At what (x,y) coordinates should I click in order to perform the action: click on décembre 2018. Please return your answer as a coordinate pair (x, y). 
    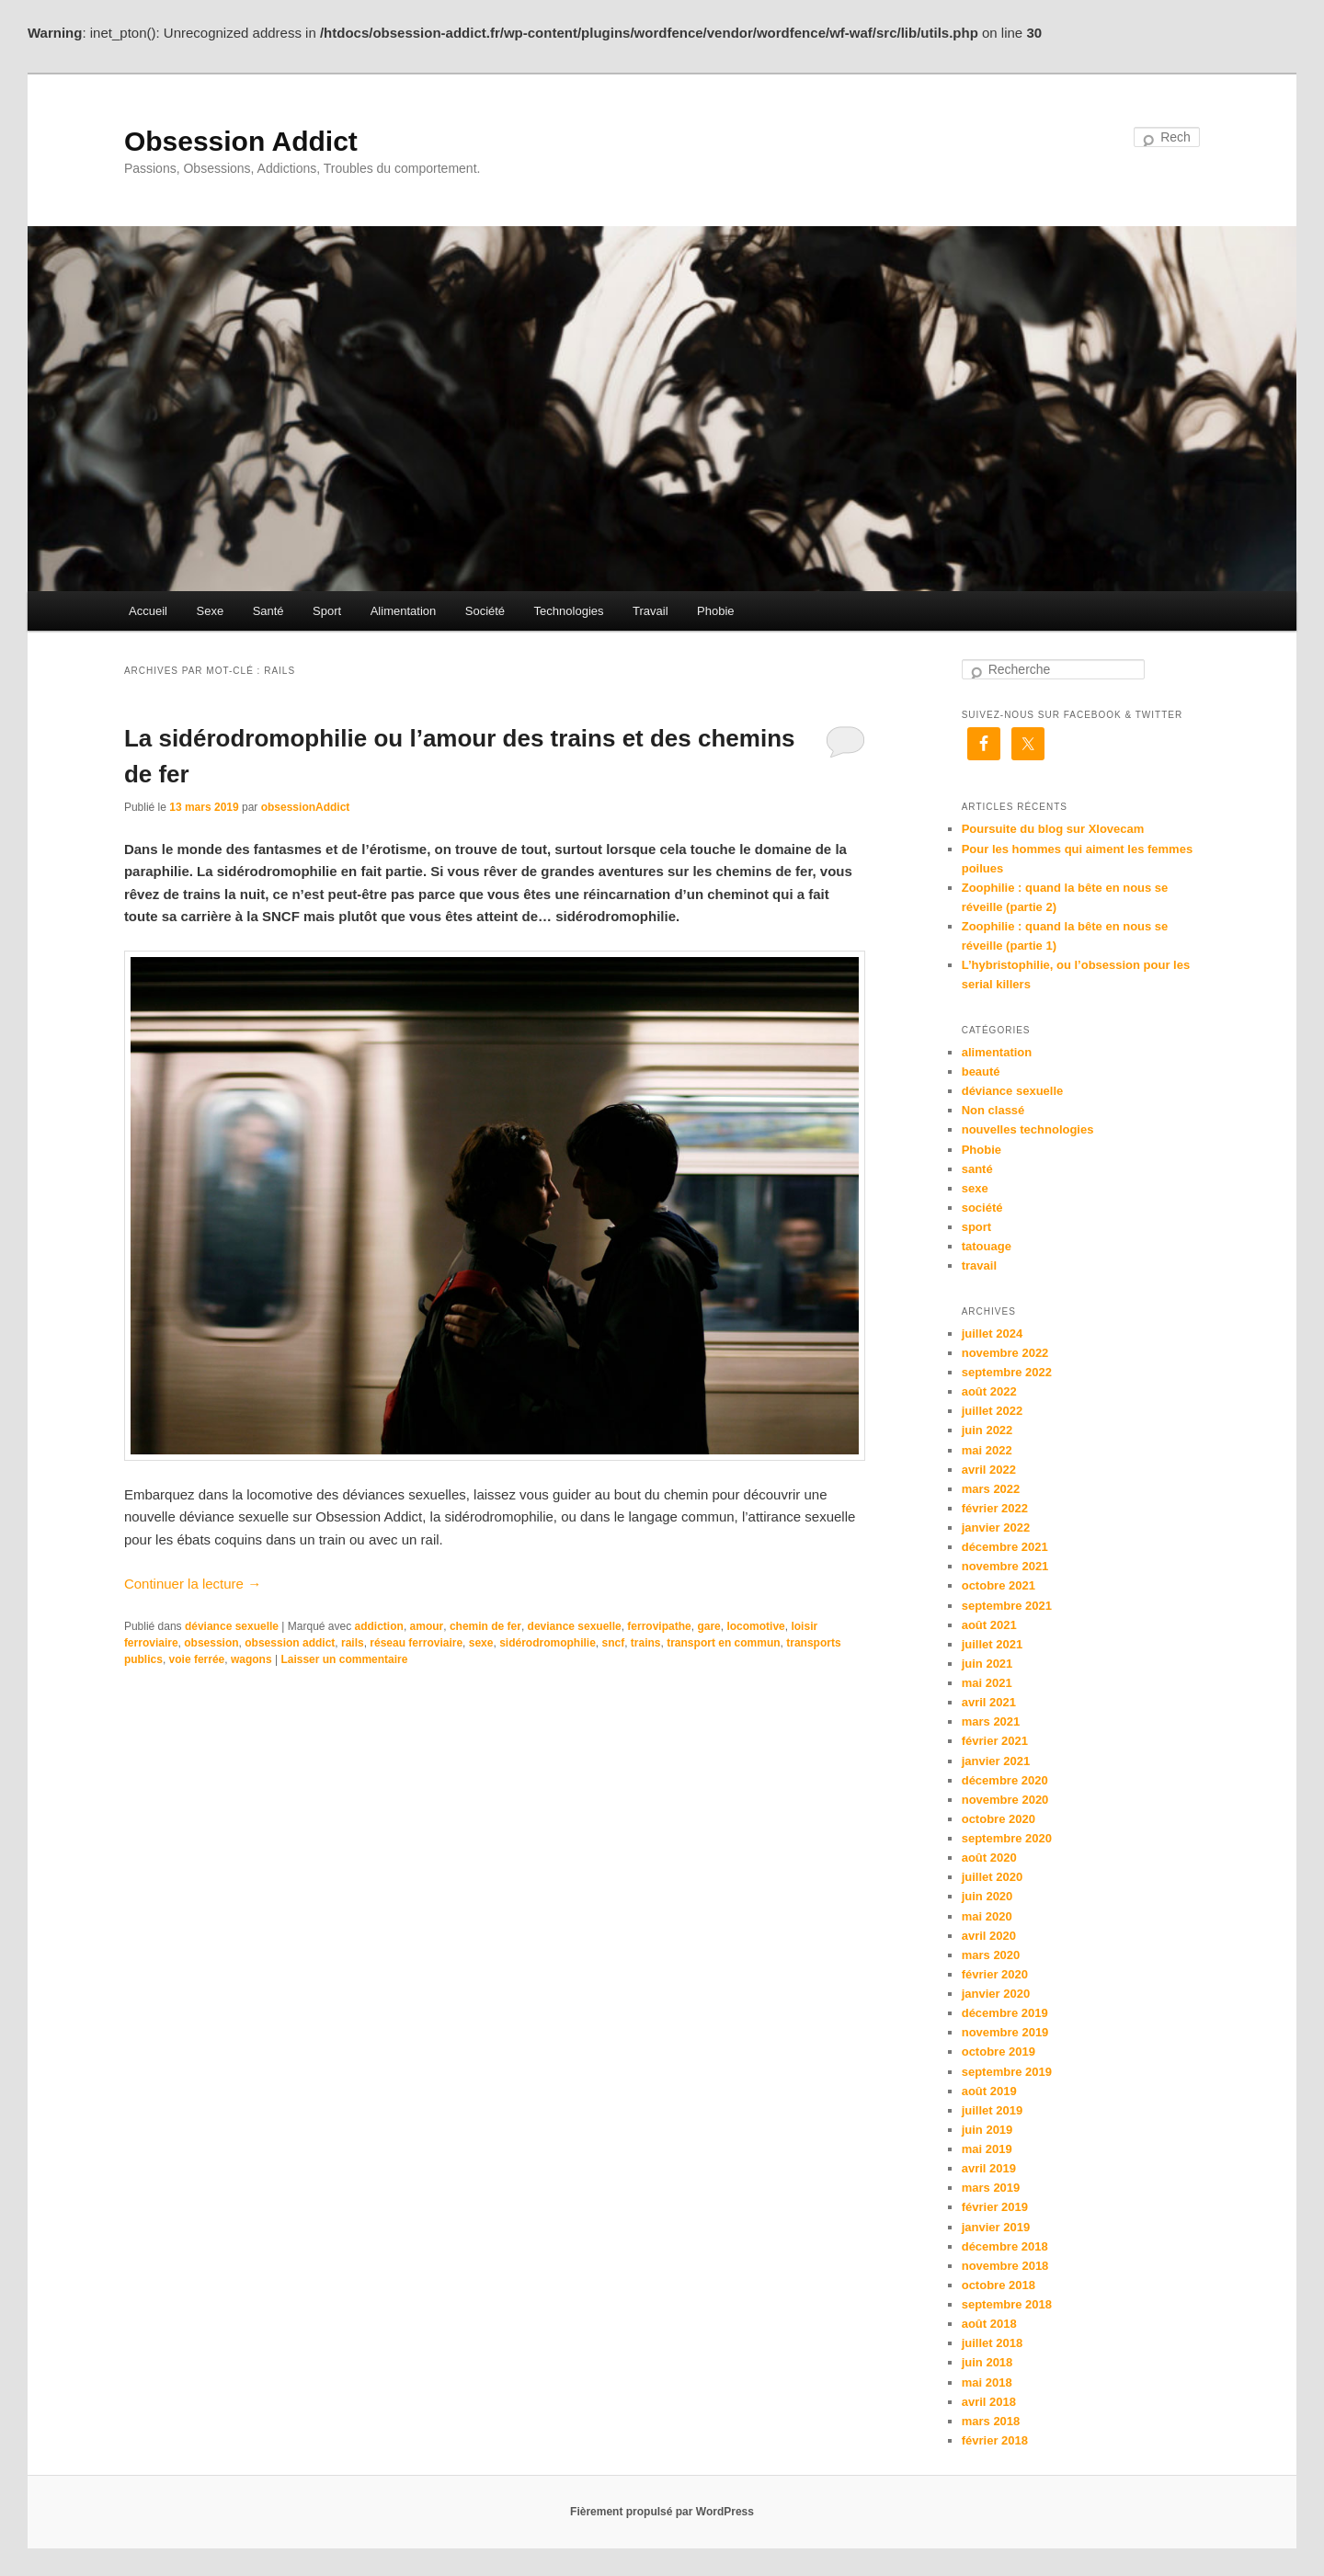
    Looking at the image, I should click on (1005, 2246).